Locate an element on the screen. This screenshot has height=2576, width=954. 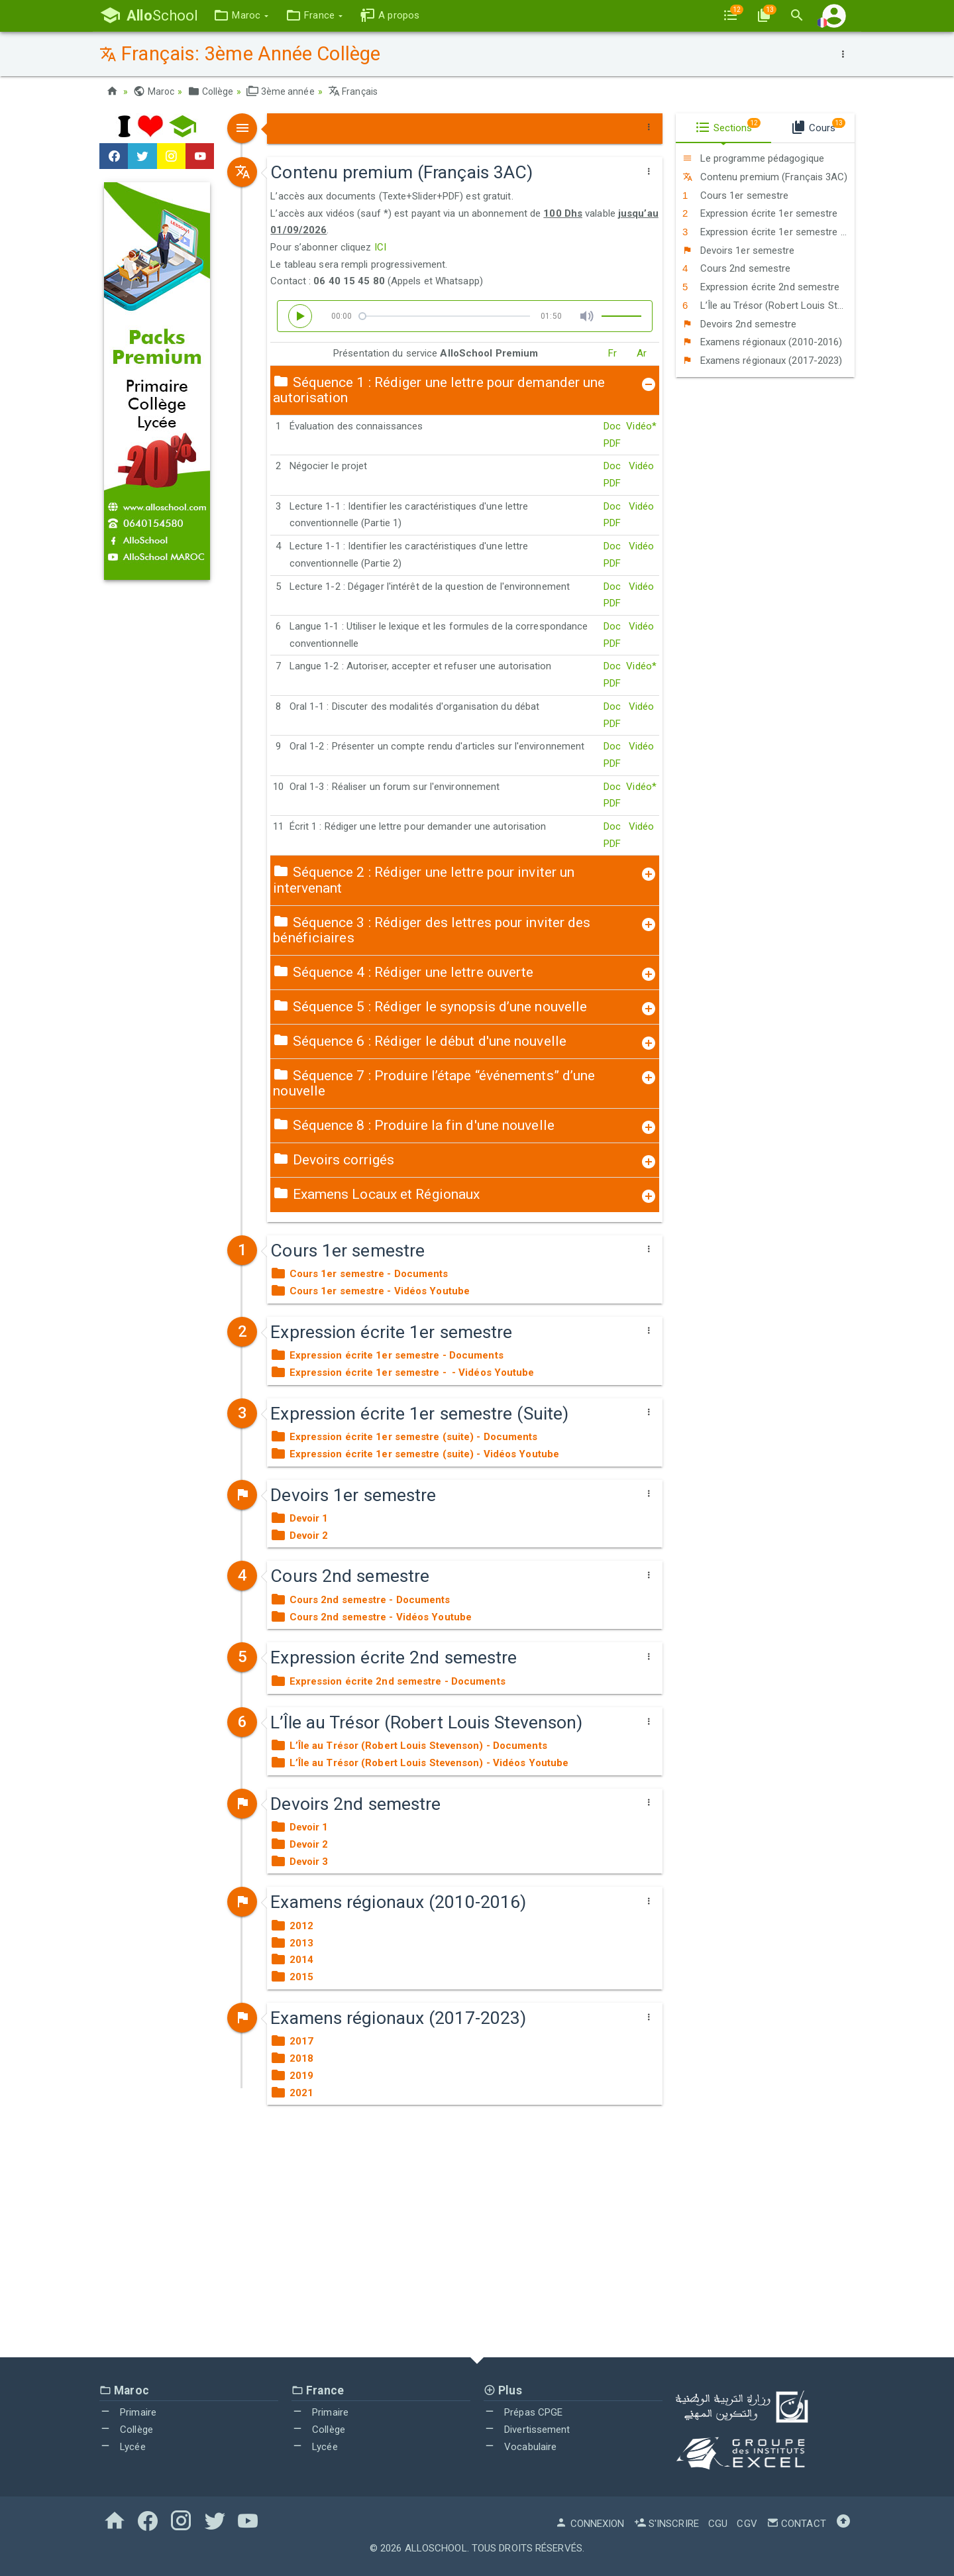
Cours is located at coordinates (817, 126).